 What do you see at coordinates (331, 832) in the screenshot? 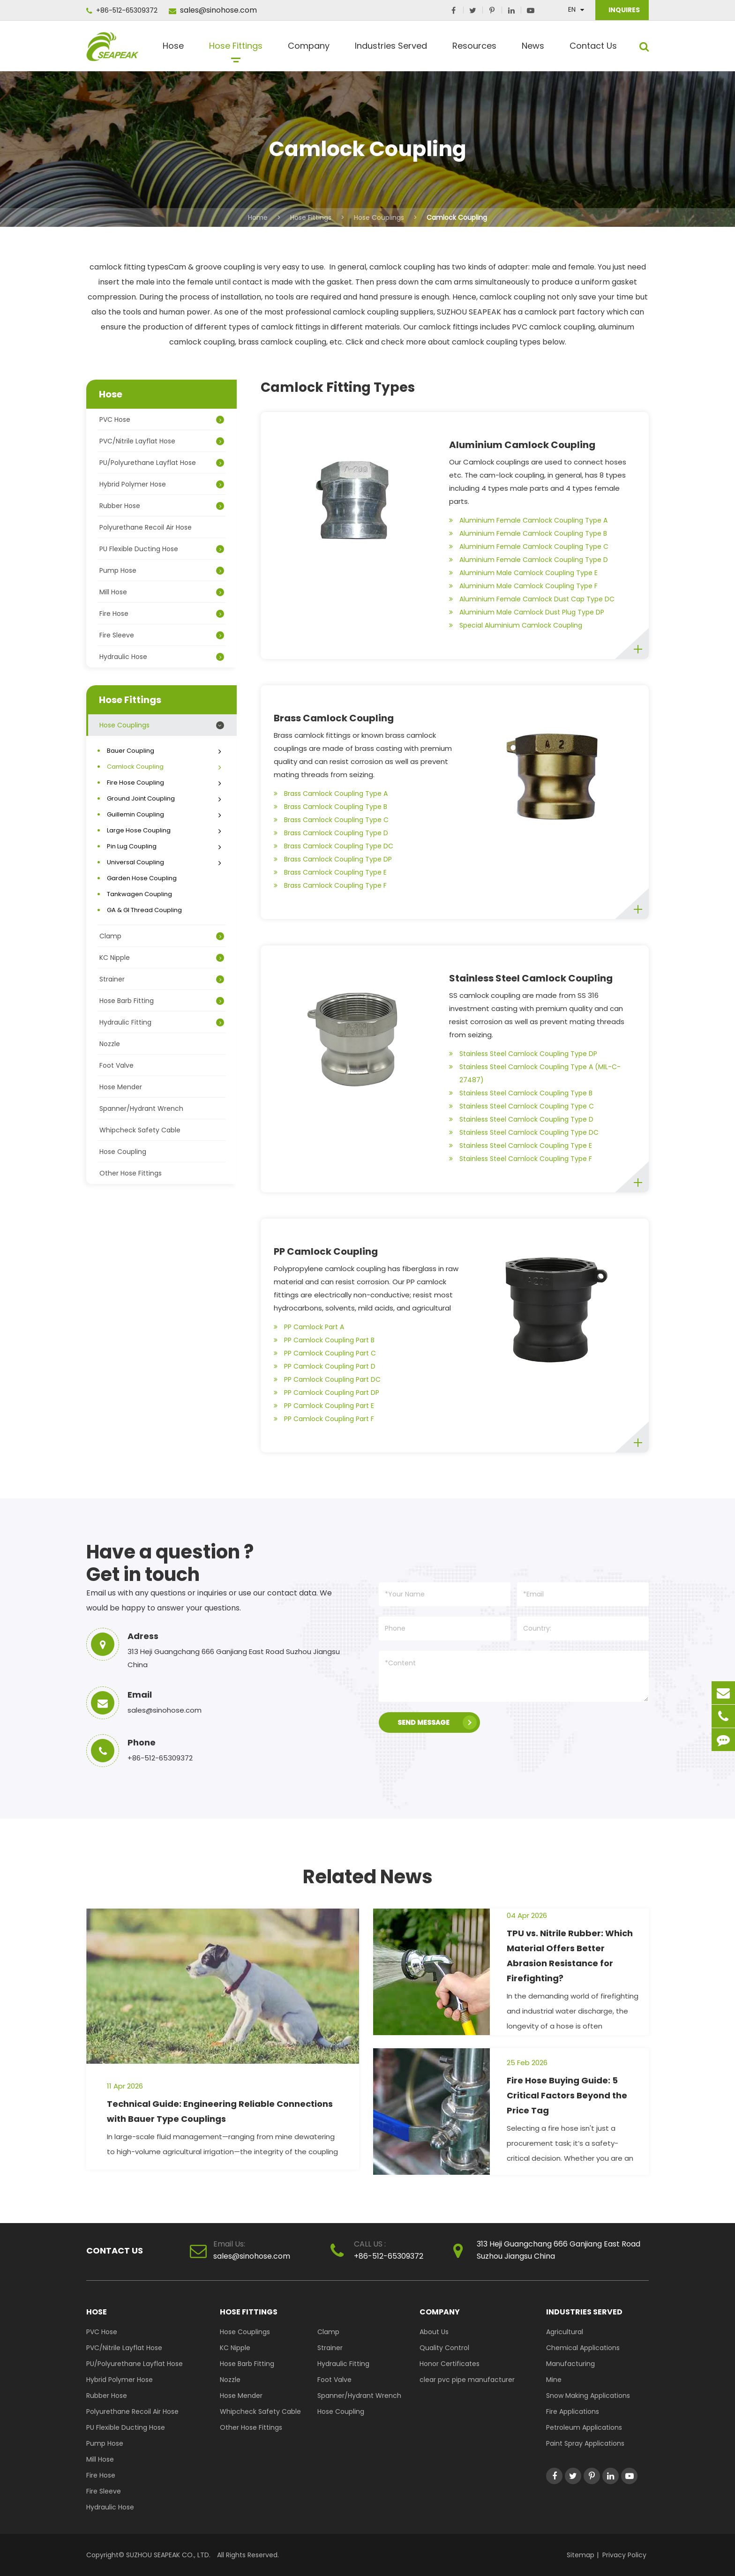
I see `Brass Camlock Coupling Type D` at bounding box center [331, 832].